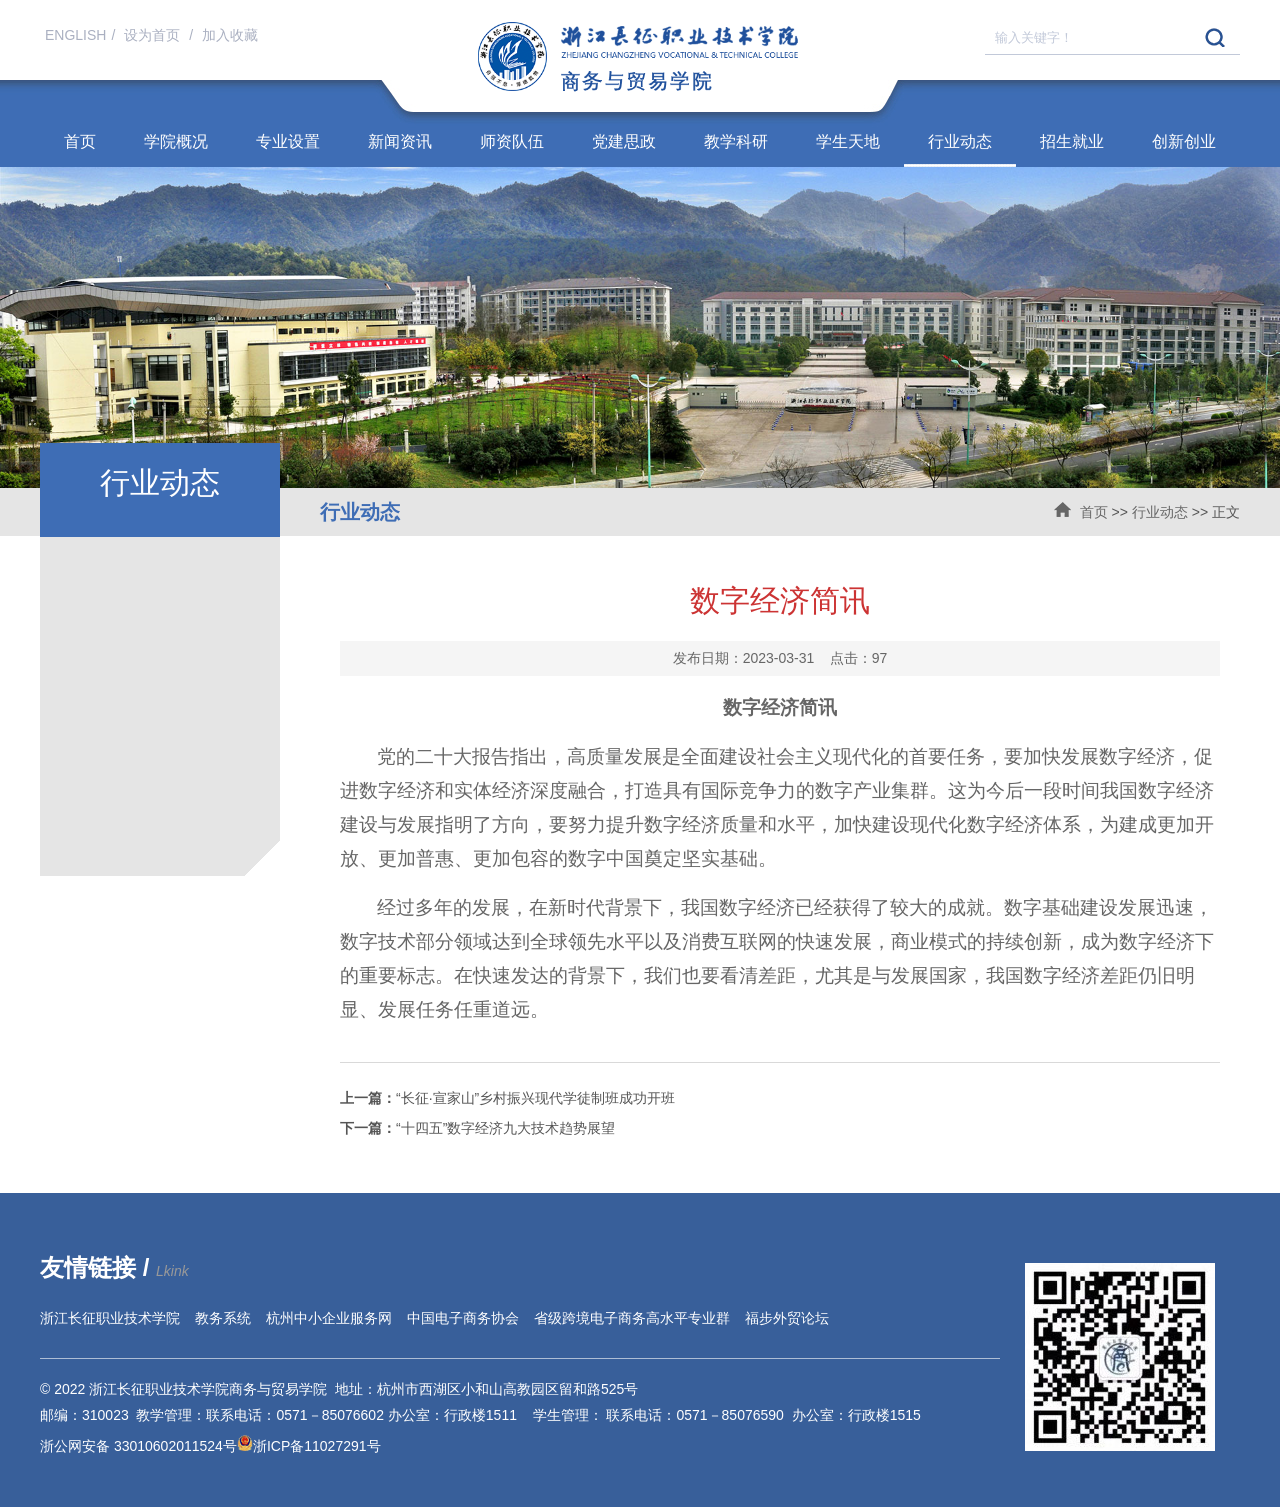  What do you see at coordinates (624, 141) in the screenshot?
I see `党建思政` at bounding box center [624, 141].